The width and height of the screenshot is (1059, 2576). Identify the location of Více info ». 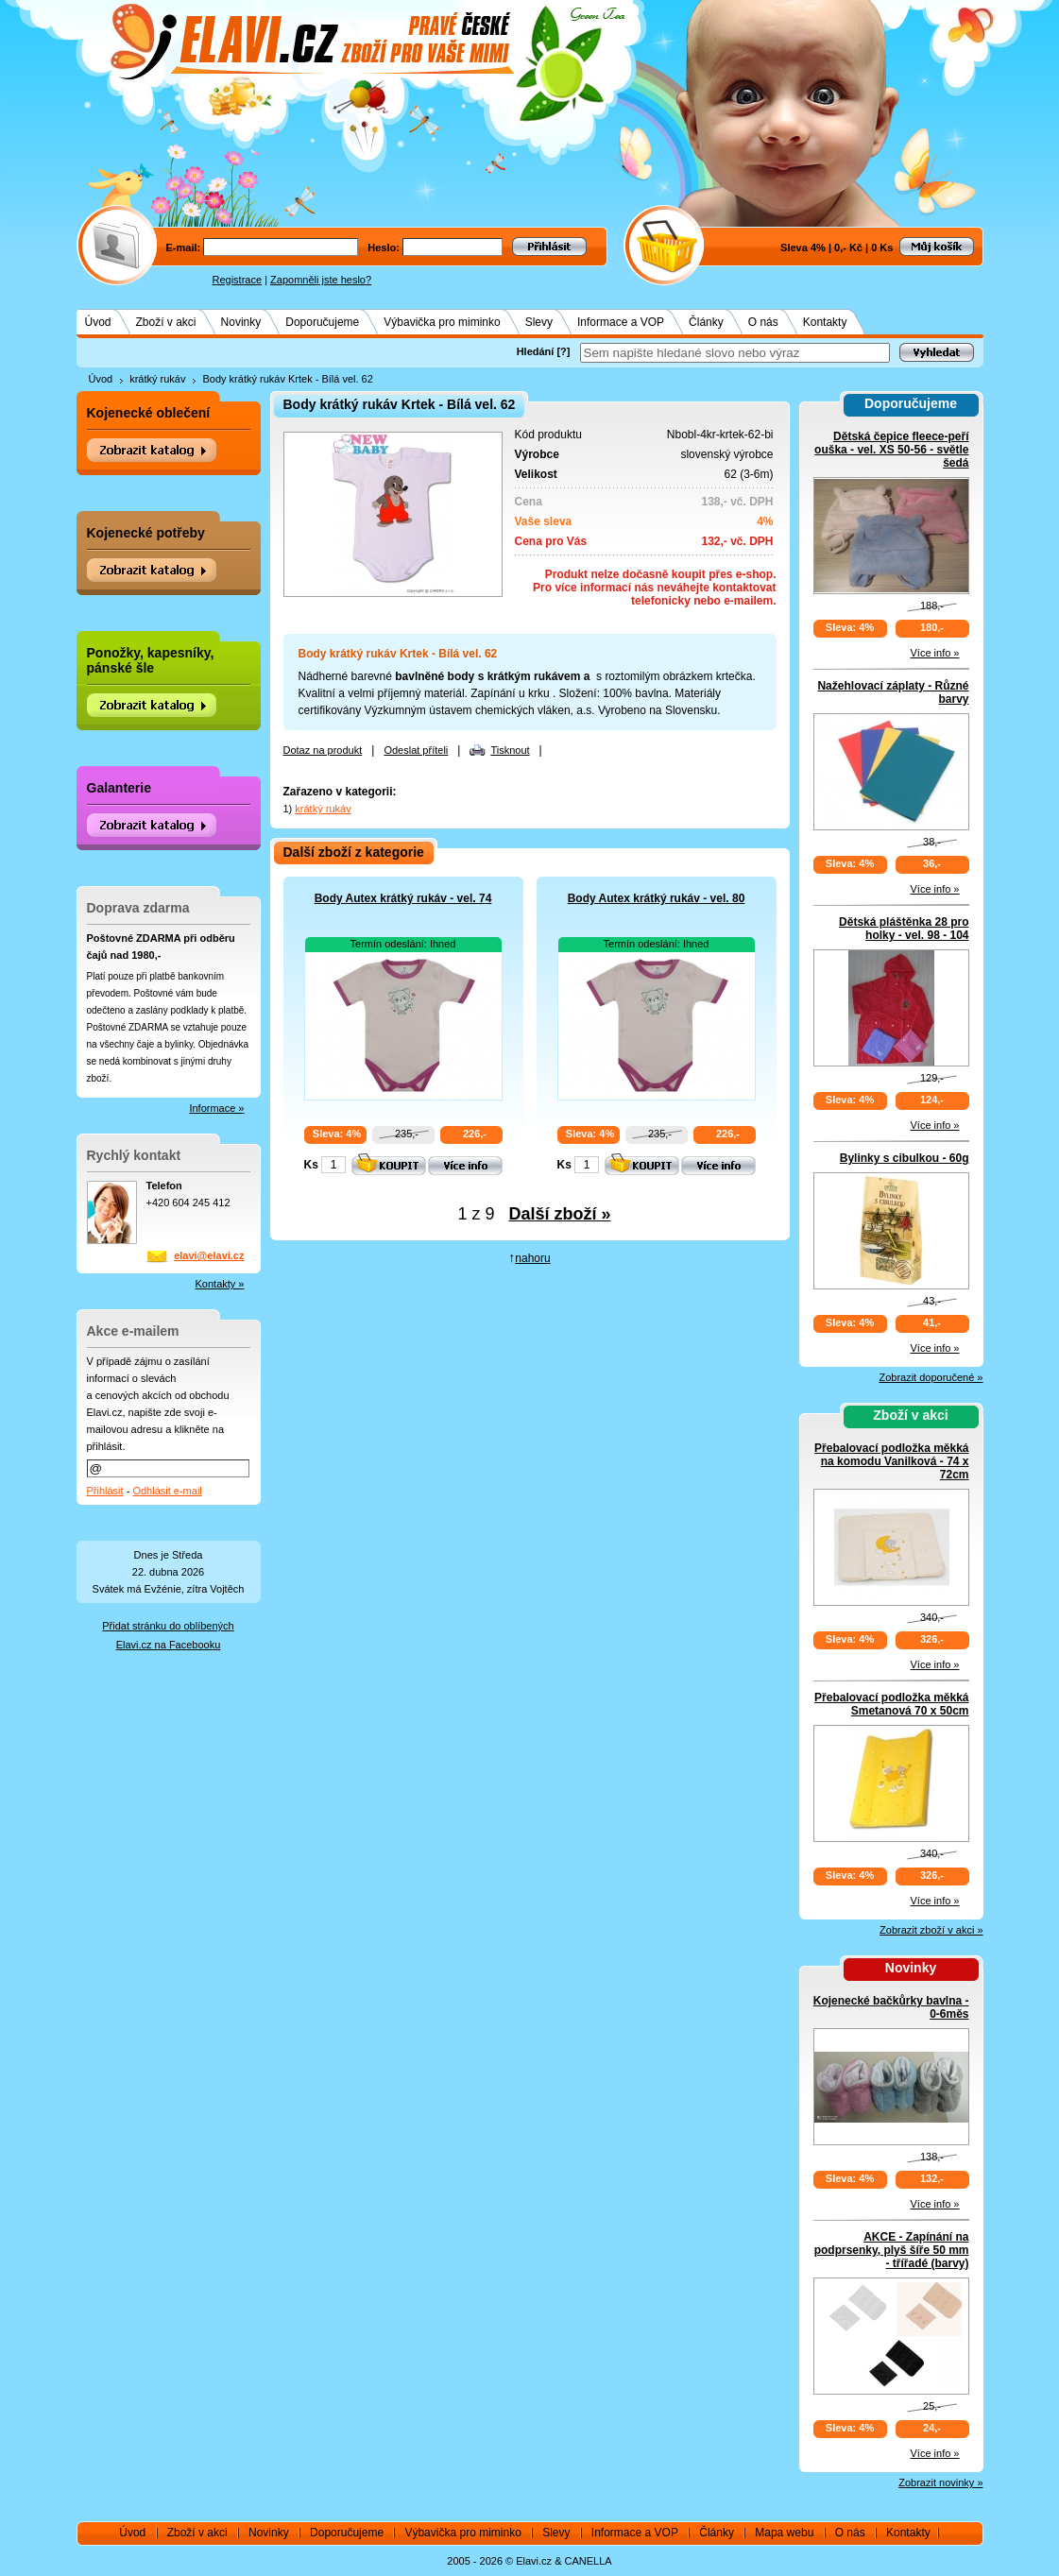
(935, 652).